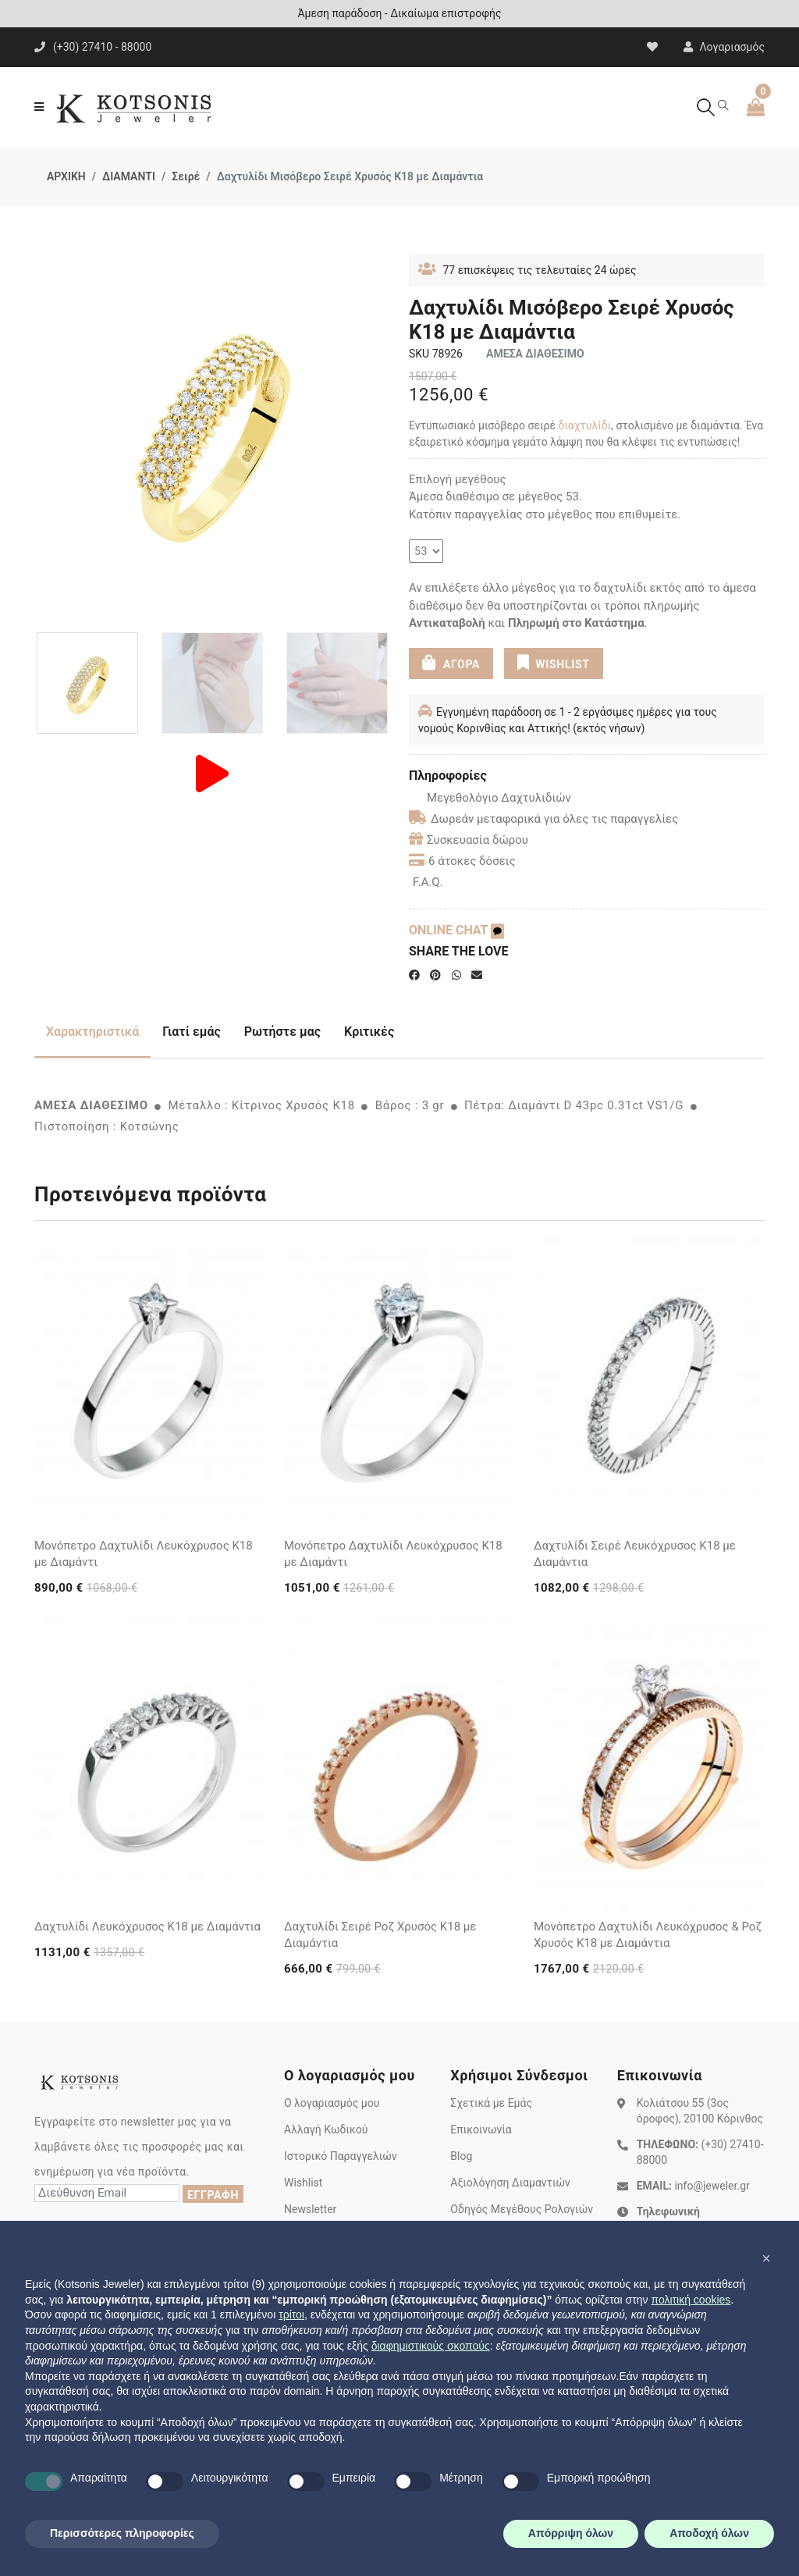 The height and width of the screenshot is (2576, 799). What do you see at coordinates (570, 2533) in the screenshot?
I see `Απόρριψη όλων [button]` at bounding box center [570, 2533].